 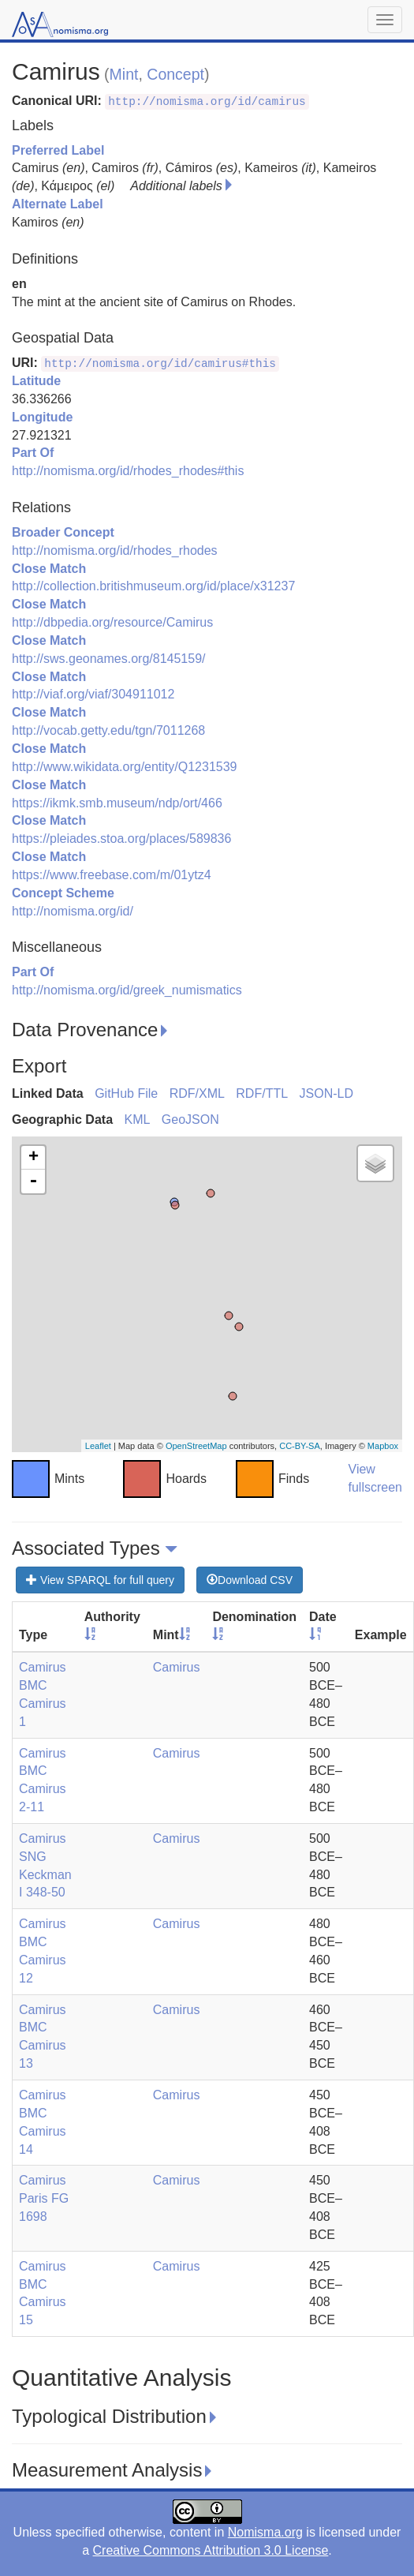 What do you see at coordinates (98, 1446) in the screenshot?
I see `Leaflet` at bounding box center [98, 1446].